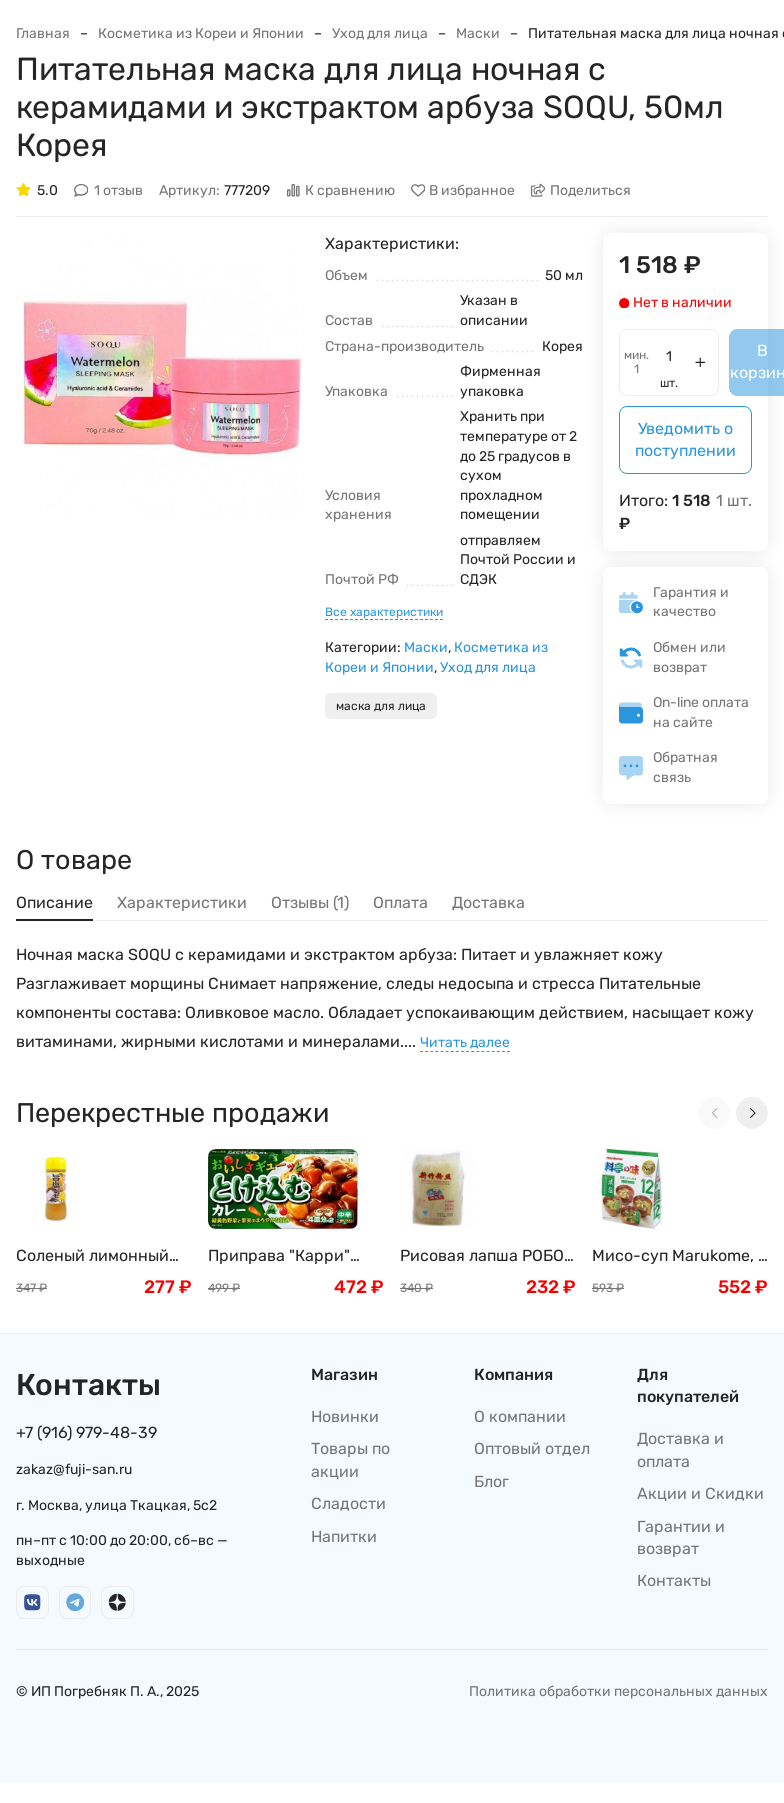  What do you see at coordinates (43, 33) in the screenshot?
I see `Главная` at bounding box center [43, 33].